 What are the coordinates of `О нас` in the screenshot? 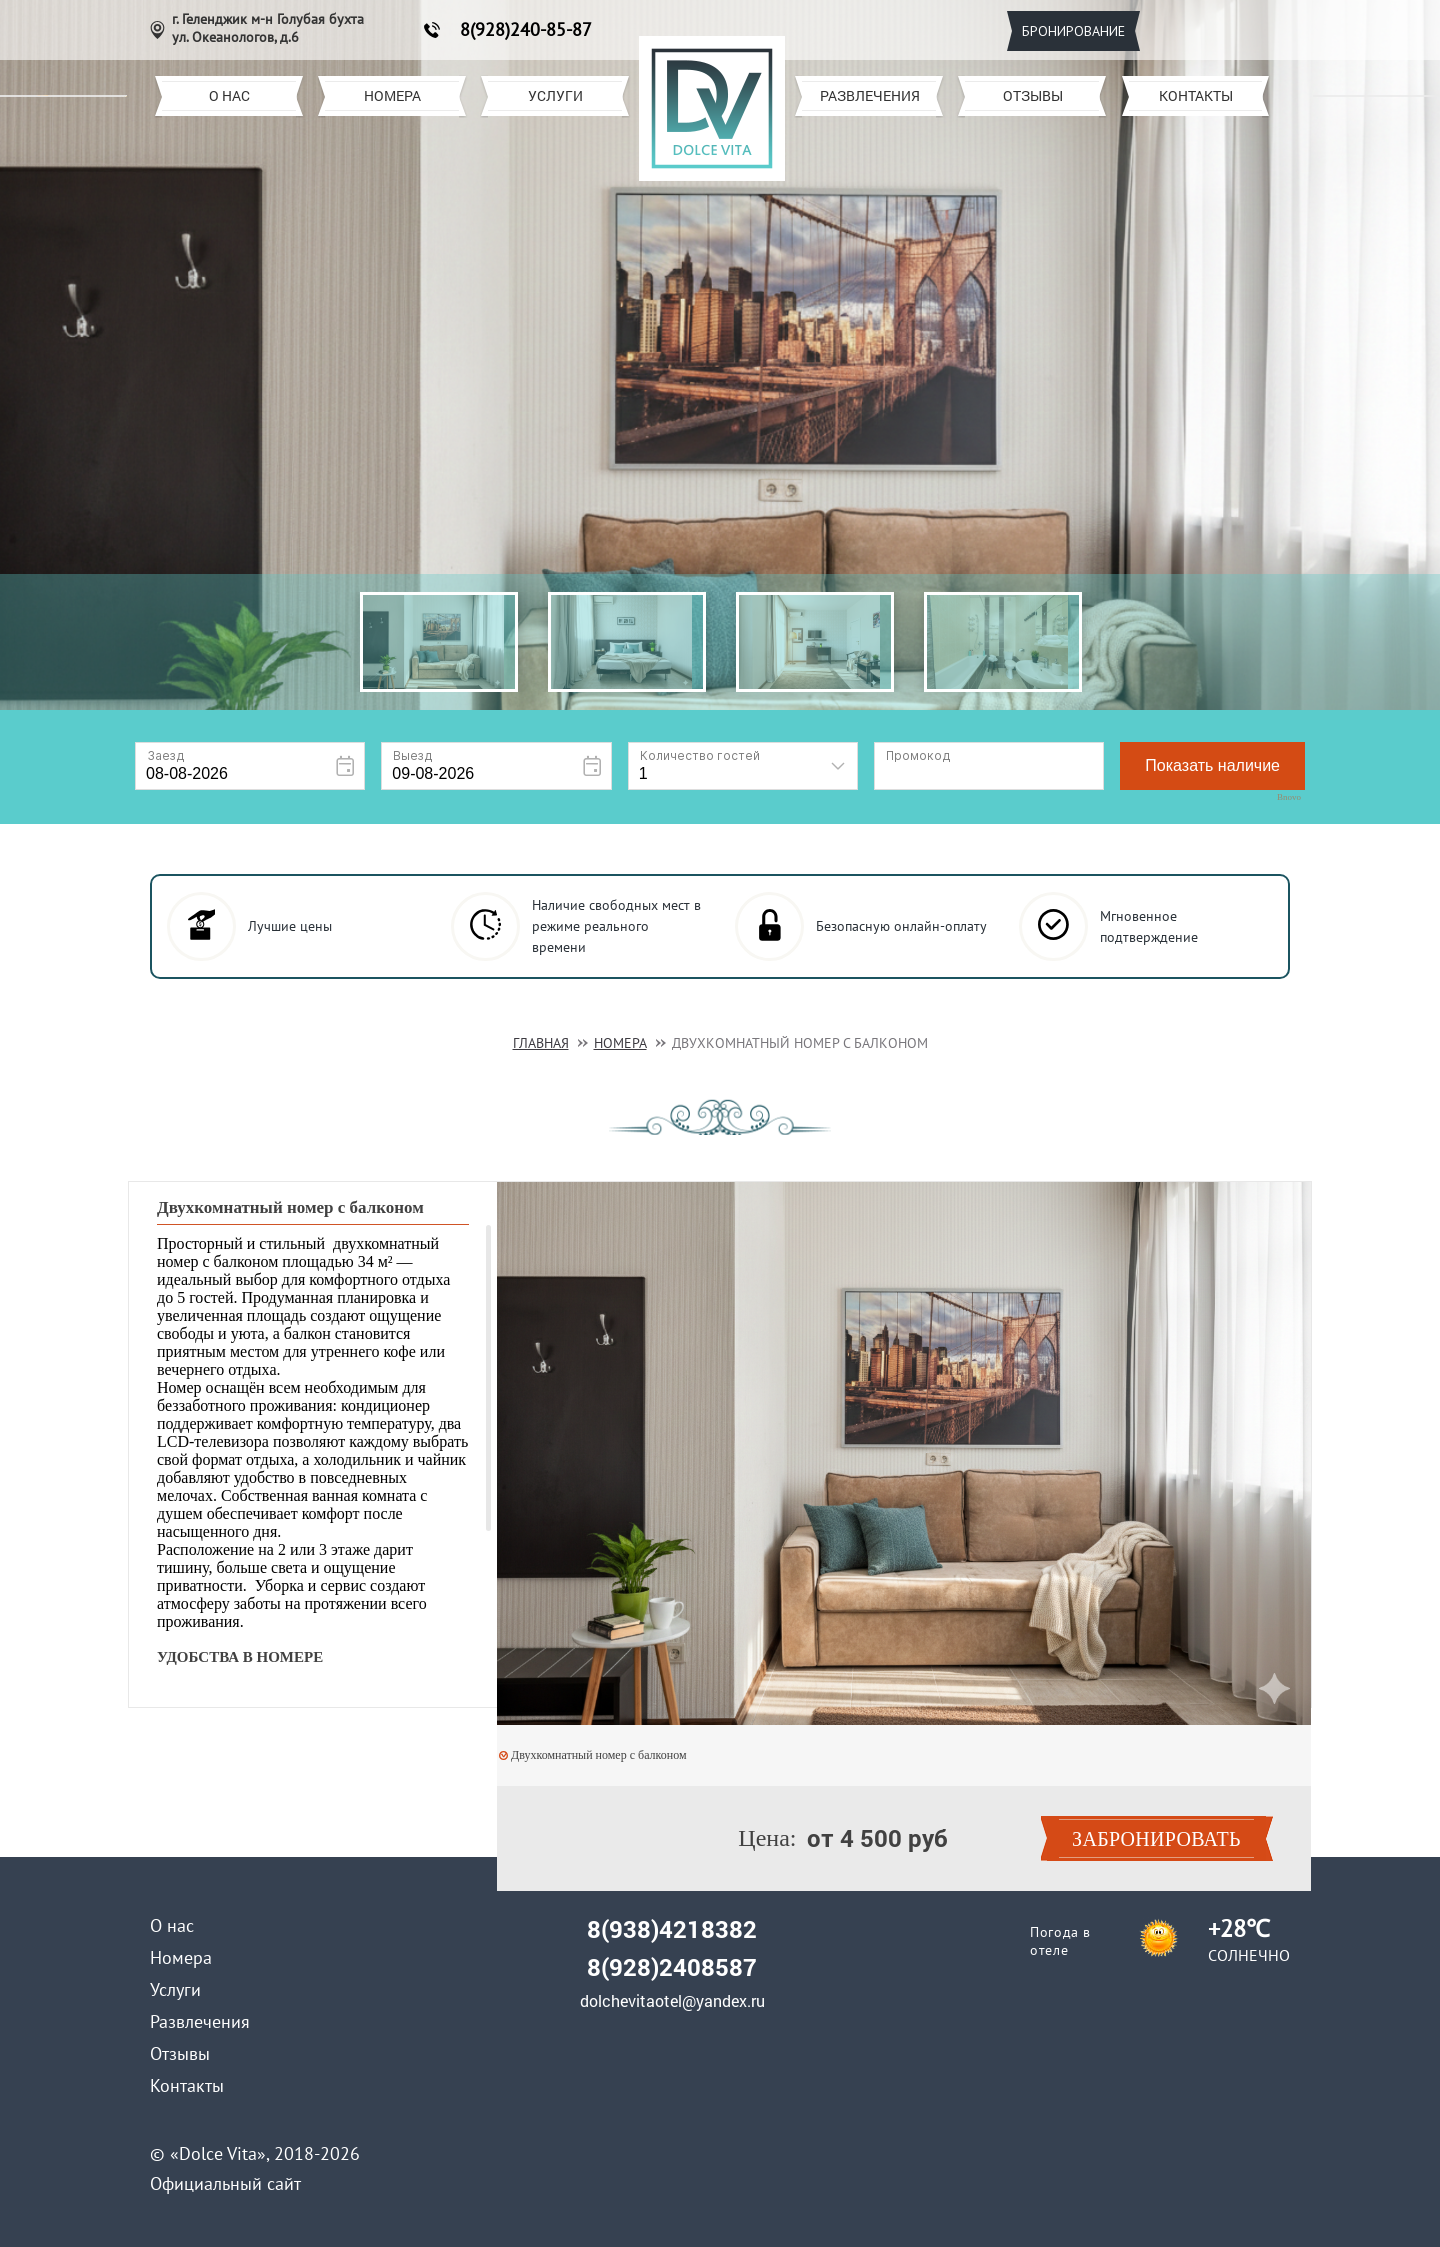 It's located at (229, 95).